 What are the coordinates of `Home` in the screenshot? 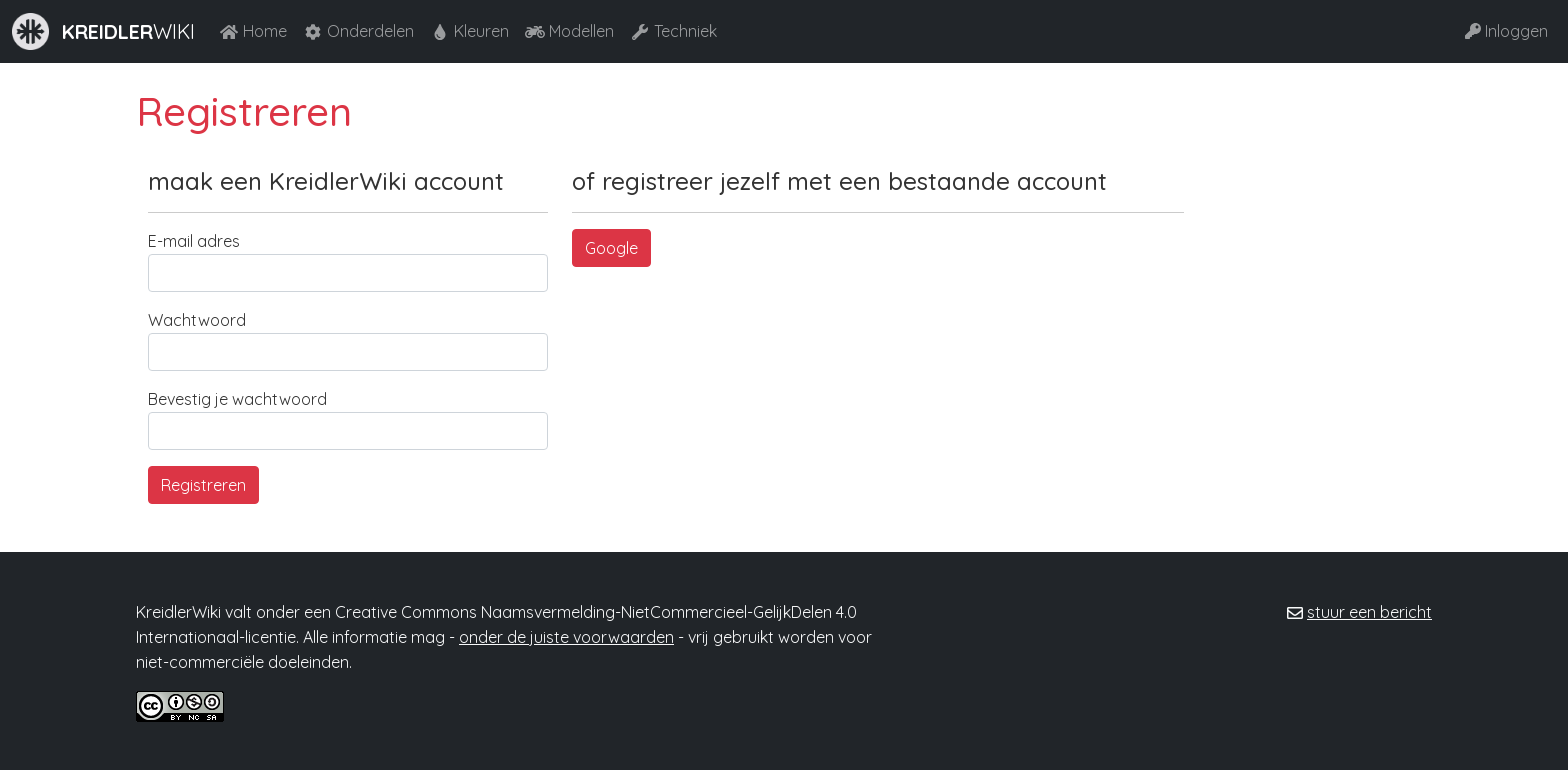 It's located at (253, 31).